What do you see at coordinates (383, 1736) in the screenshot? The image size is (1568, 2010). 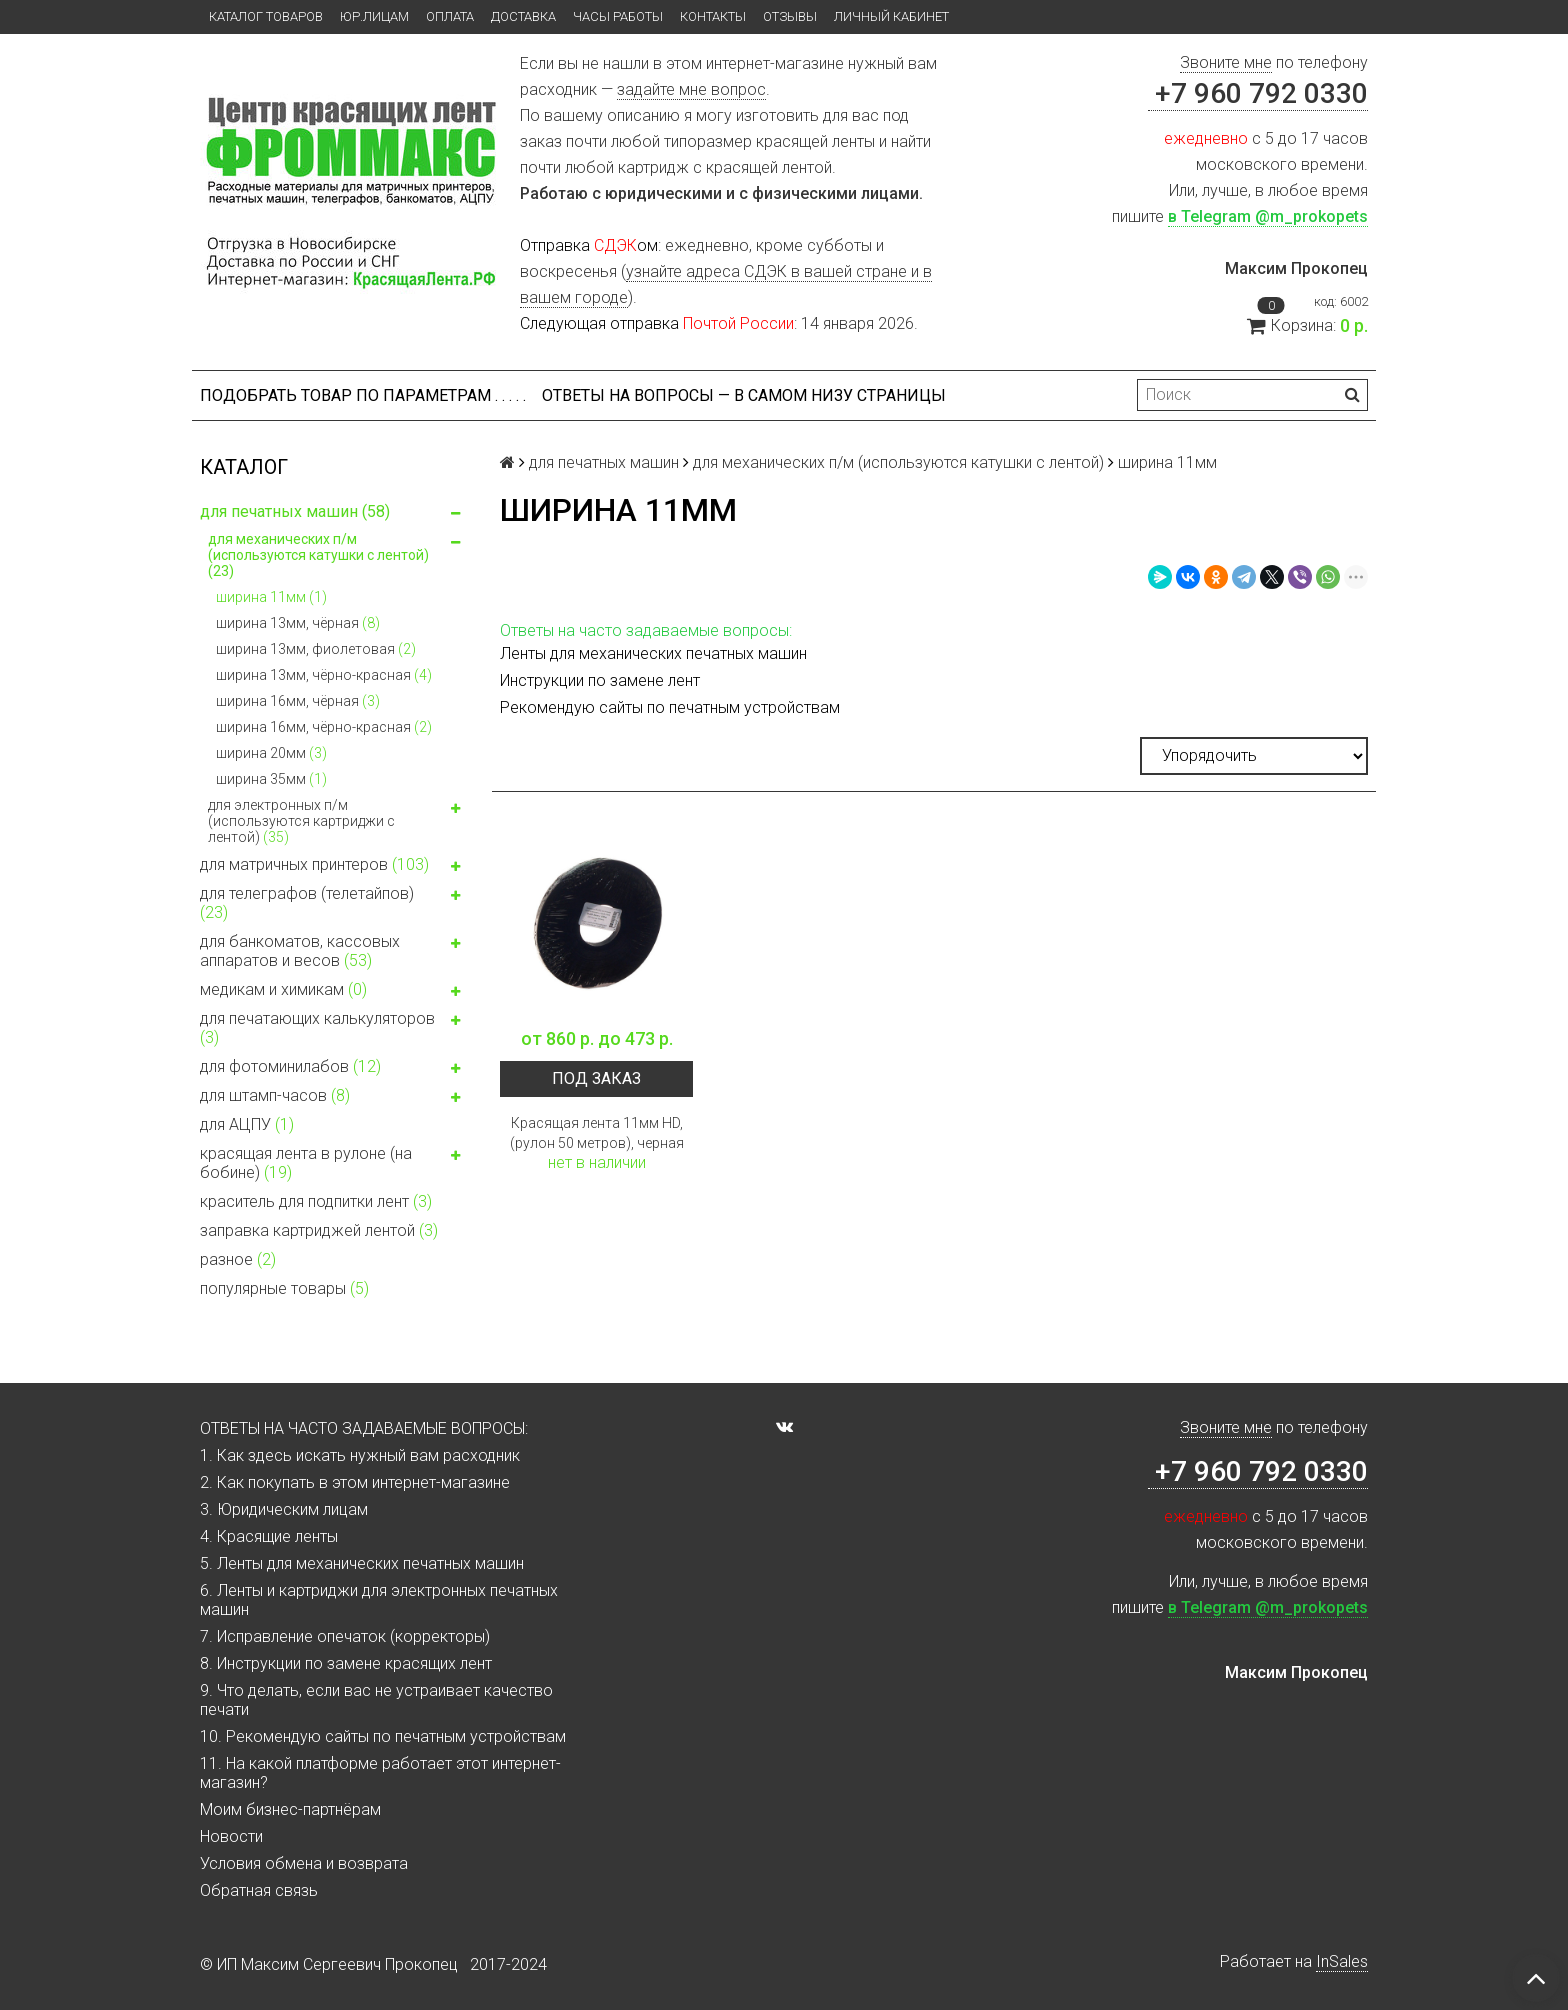 I see `10. Рекомендую сайты по печатным устройствам` at bounding box center [383, 1736].